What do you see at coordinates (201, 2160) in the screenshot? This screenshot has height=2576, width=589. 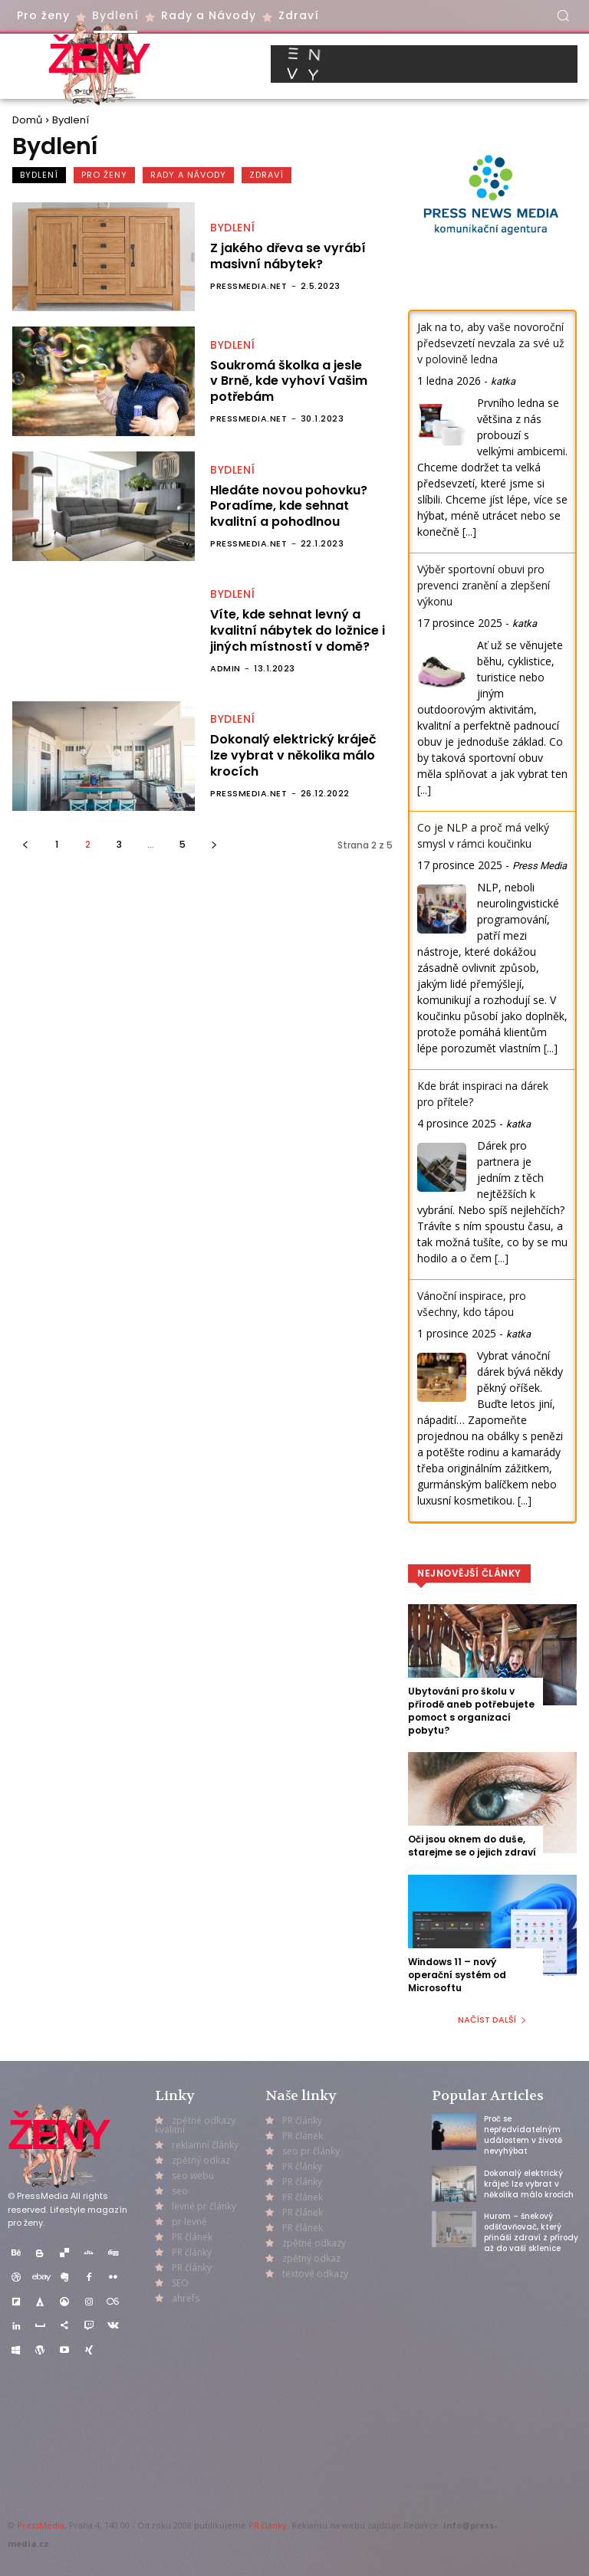 I see `zpětný odkaz` at bounding box center [201, 2160].